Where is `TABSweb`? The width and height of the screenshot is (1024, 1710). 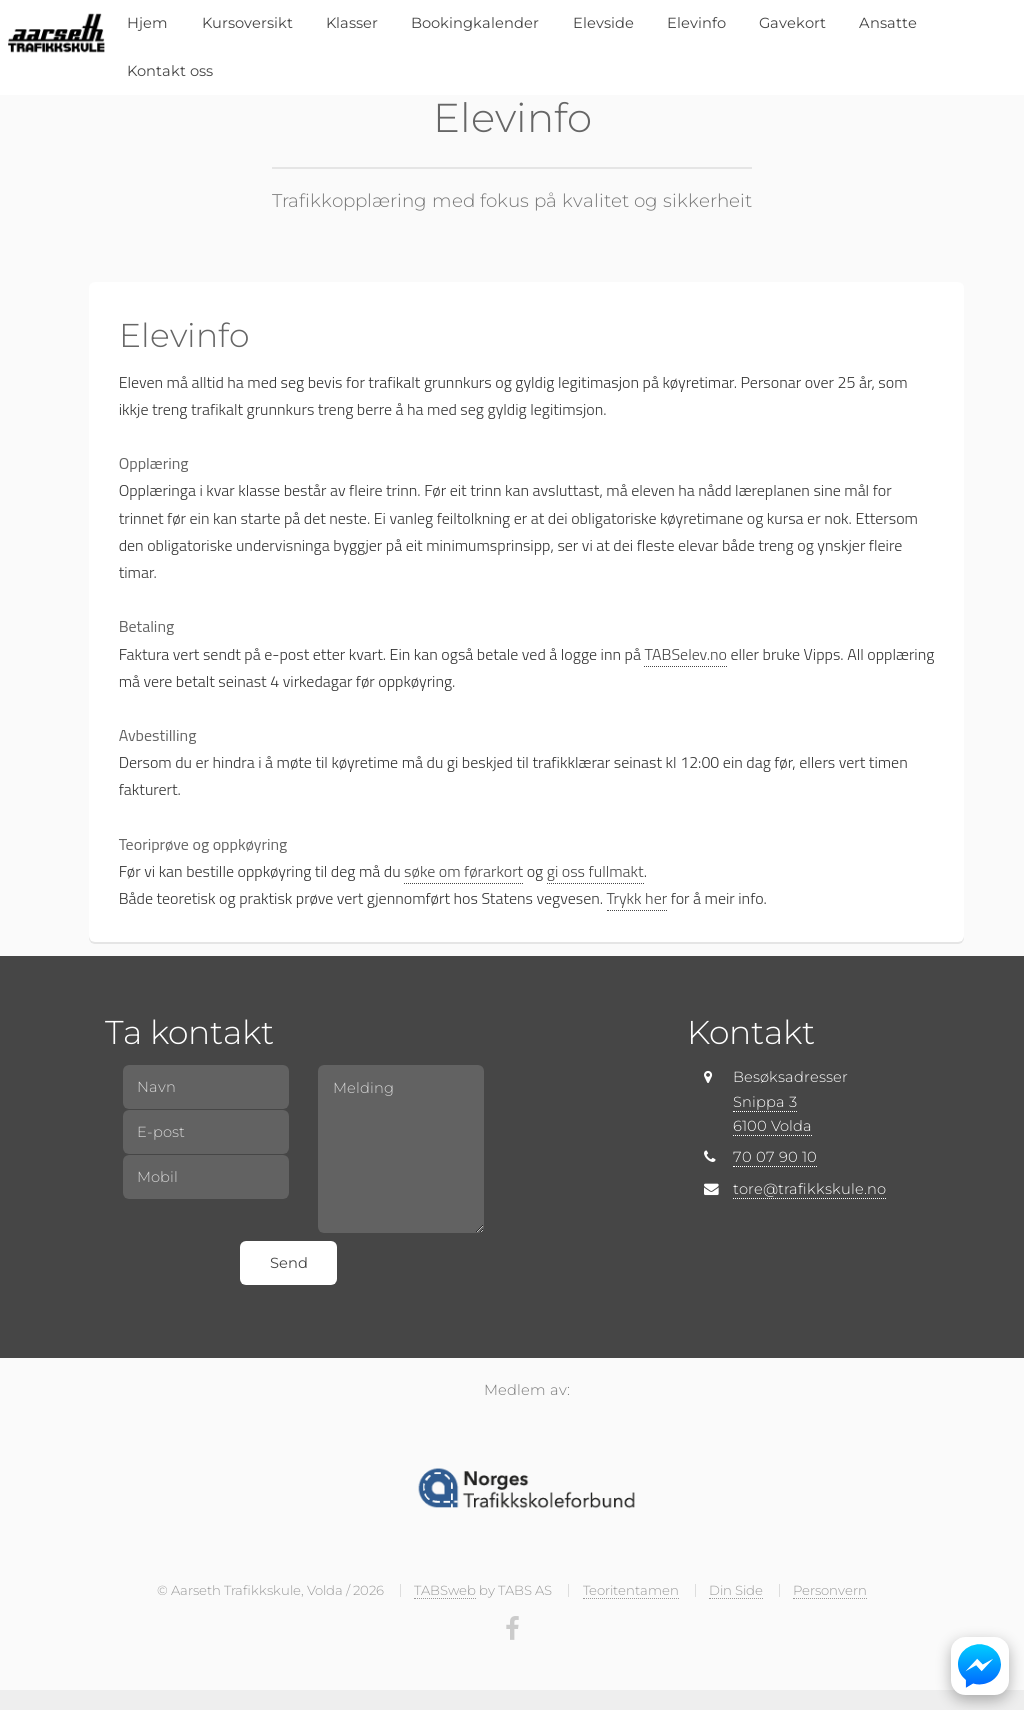 TABSweb is located at coordinates (445, 1590).